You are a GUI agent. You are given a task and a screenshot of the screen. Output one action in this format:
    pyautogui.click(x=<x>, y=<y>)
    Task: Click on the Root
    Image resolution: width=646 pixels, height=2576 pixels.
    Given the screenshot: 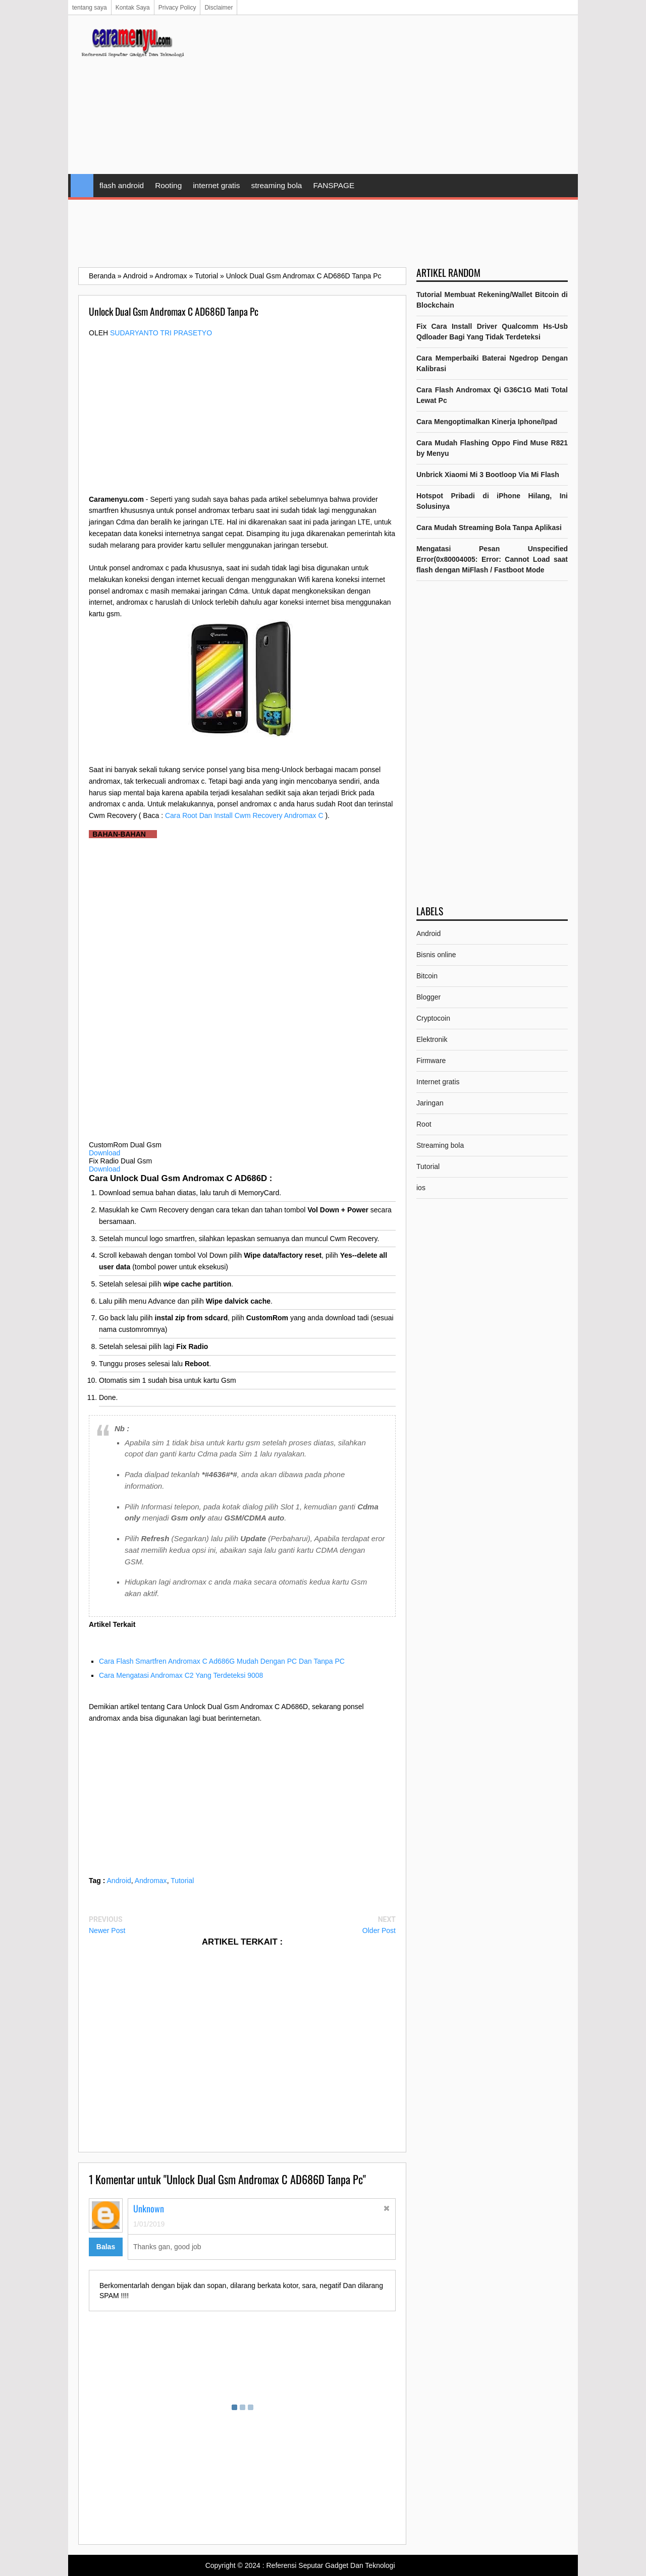 What is the action you would take?
    pyautogui.click(x=424, y=1124)
    